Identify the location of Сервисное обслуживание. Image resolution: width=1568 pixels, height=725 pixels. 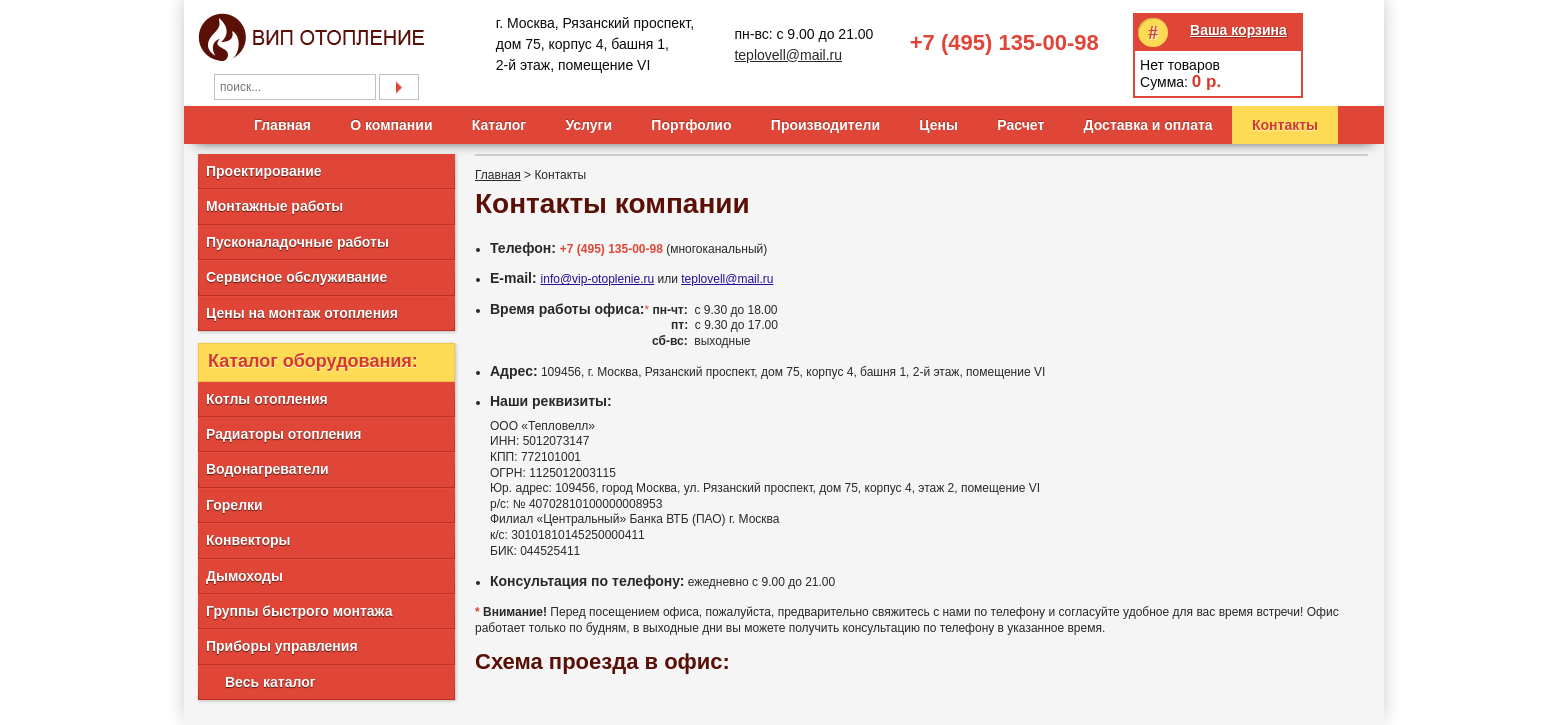
(296, 277).